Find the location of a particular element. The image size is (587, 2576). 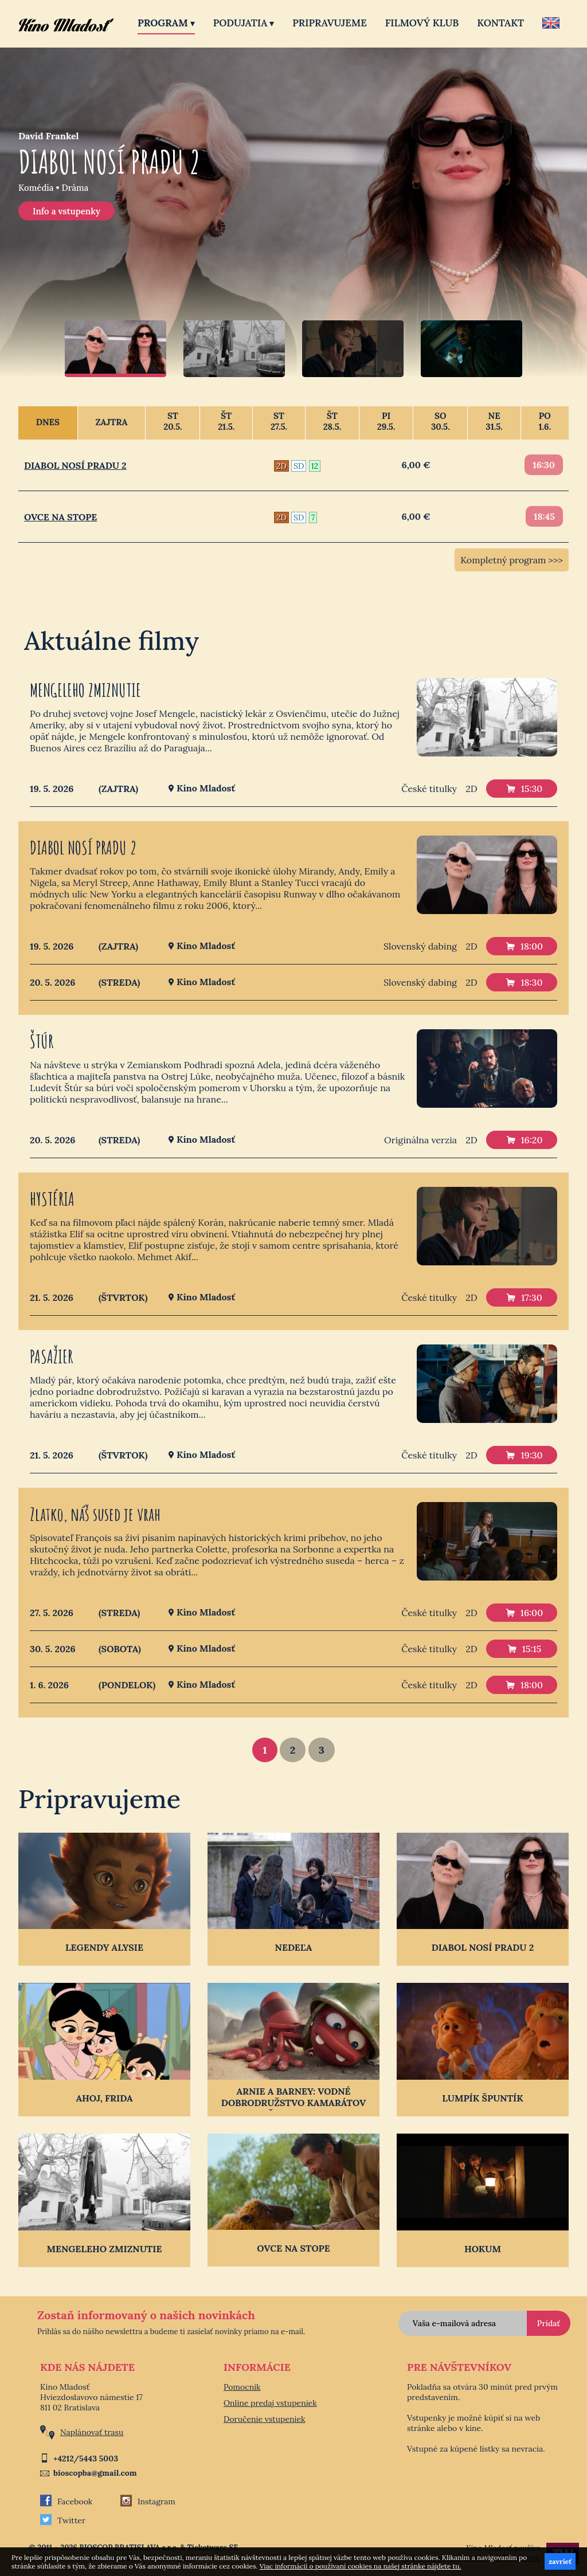

18:30 is located at coordinates (524, 982).